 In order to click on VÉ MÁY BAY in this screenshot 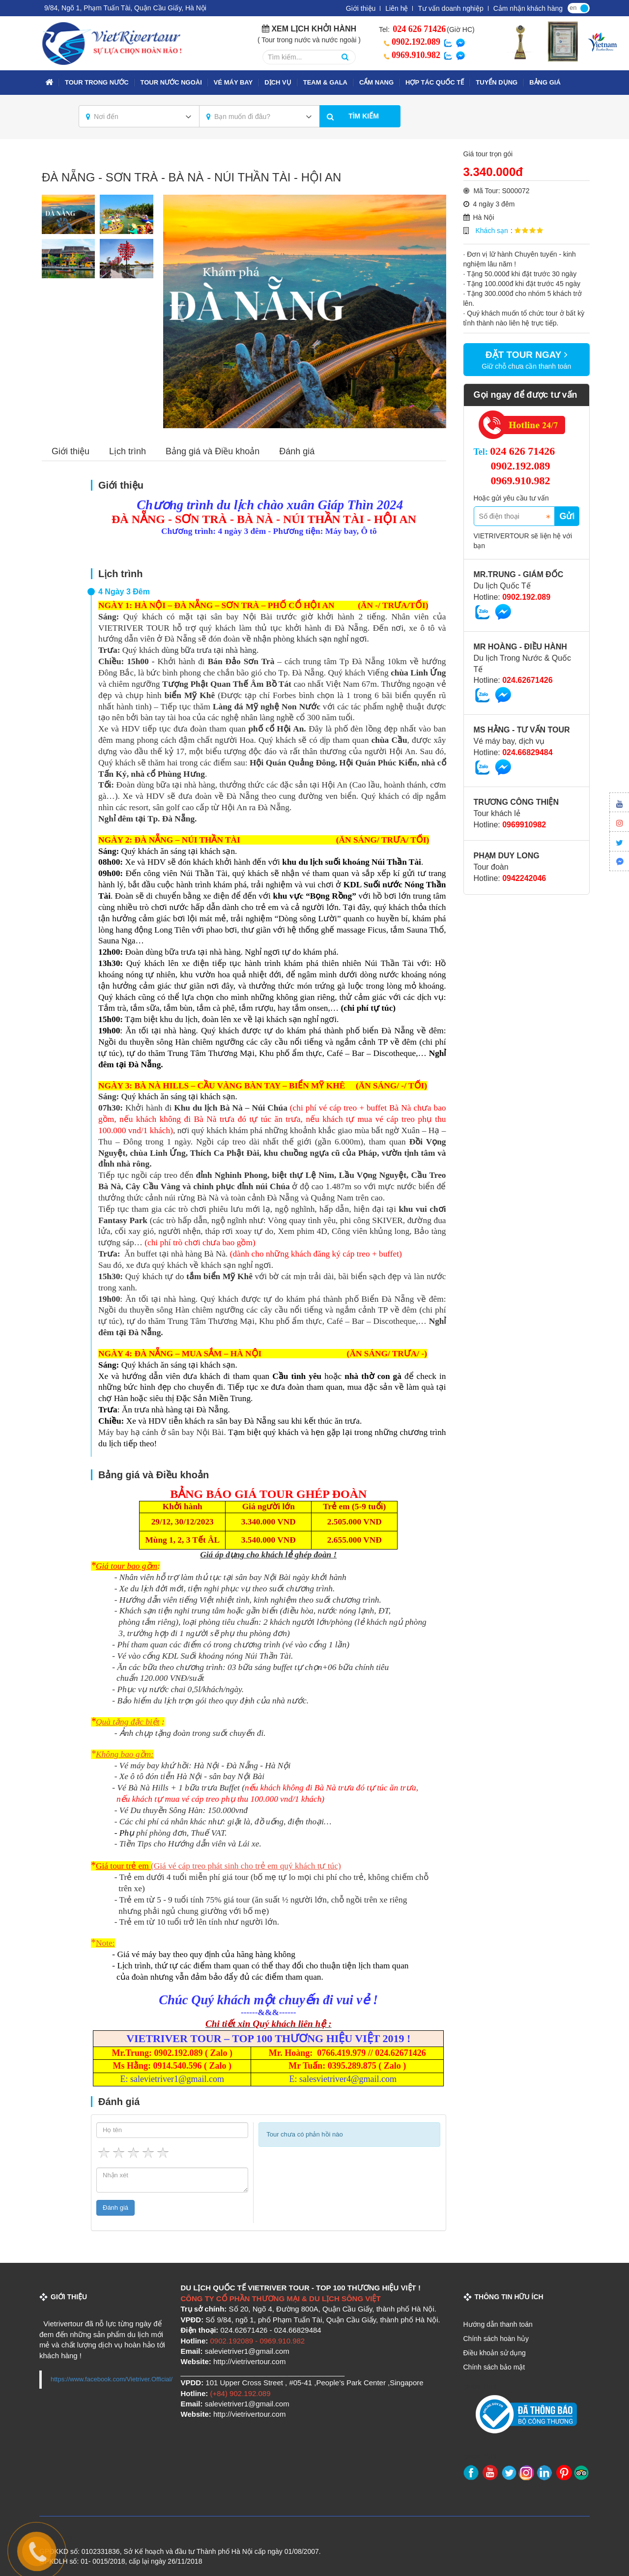, I will do `click(233, 82)`.